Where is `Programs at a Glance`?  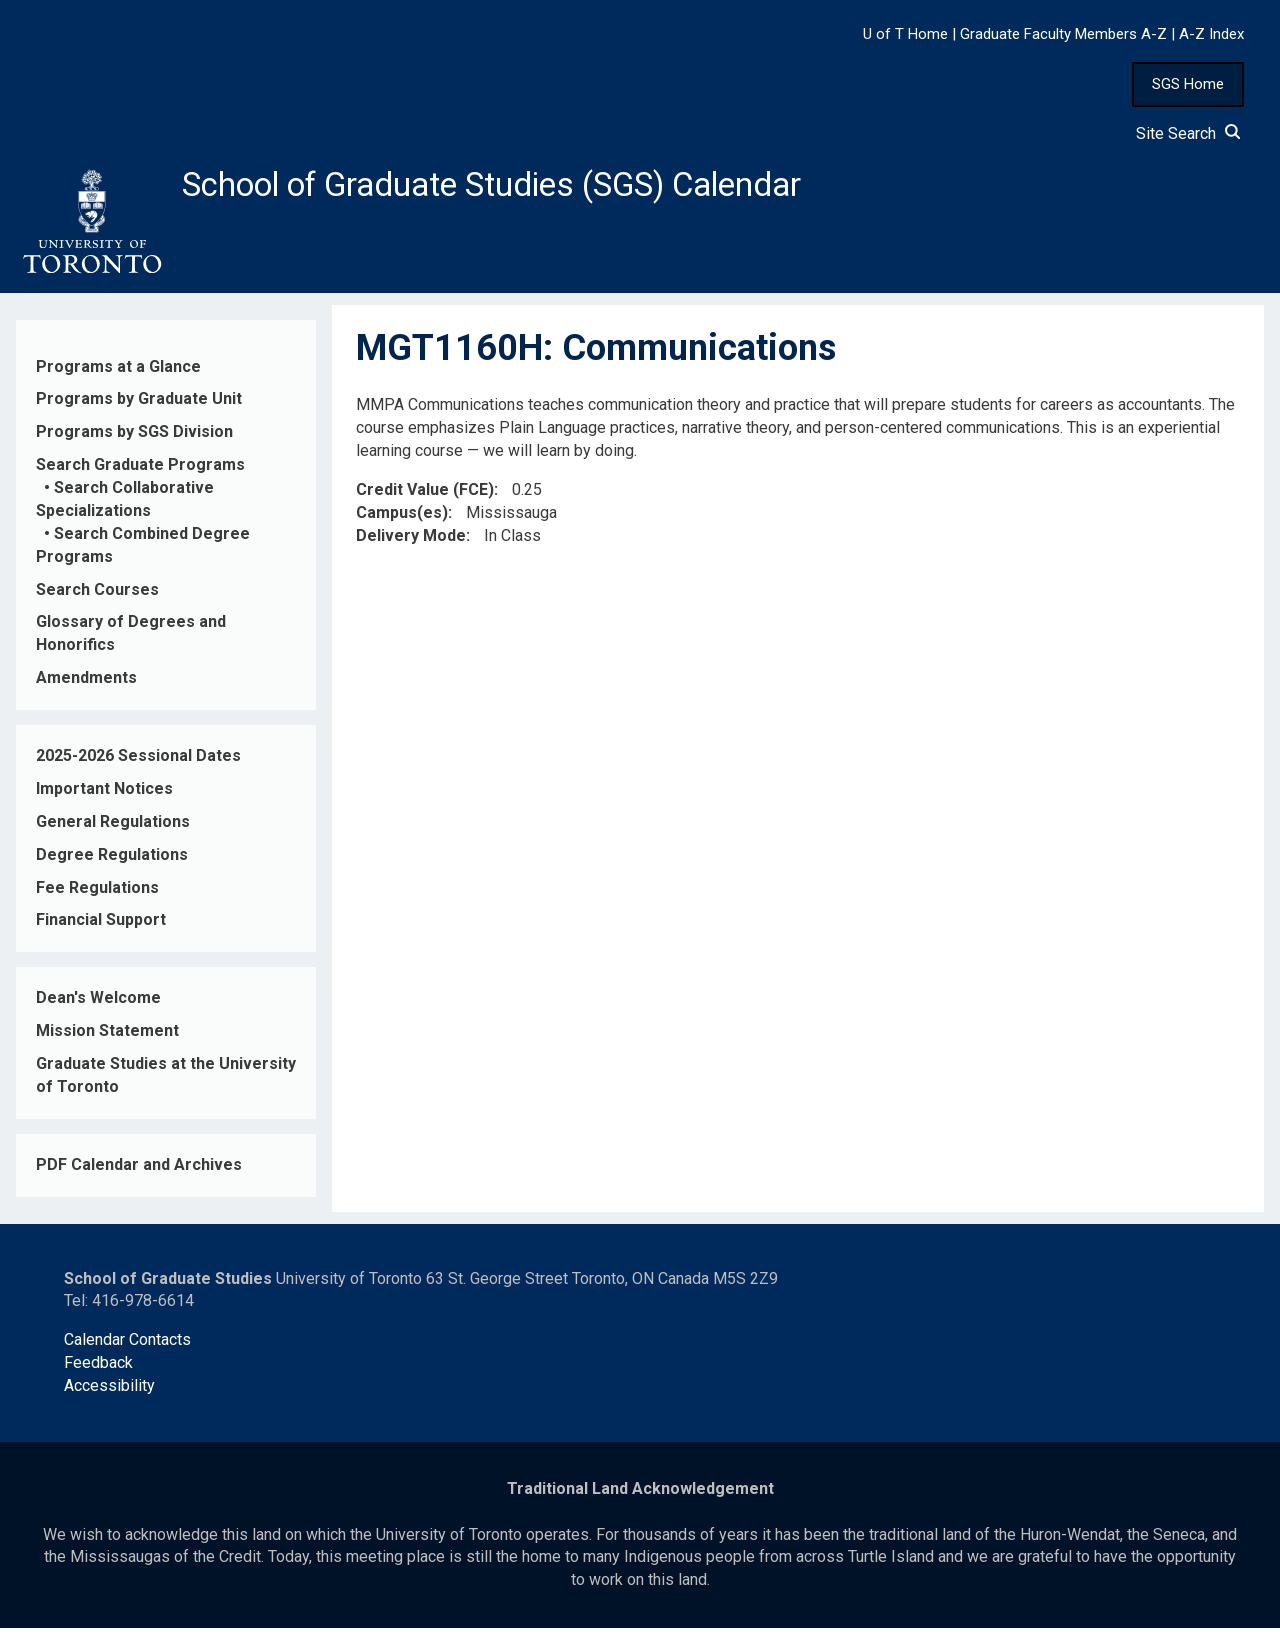
Programs at a Glance is located at coordinates (118, 371).